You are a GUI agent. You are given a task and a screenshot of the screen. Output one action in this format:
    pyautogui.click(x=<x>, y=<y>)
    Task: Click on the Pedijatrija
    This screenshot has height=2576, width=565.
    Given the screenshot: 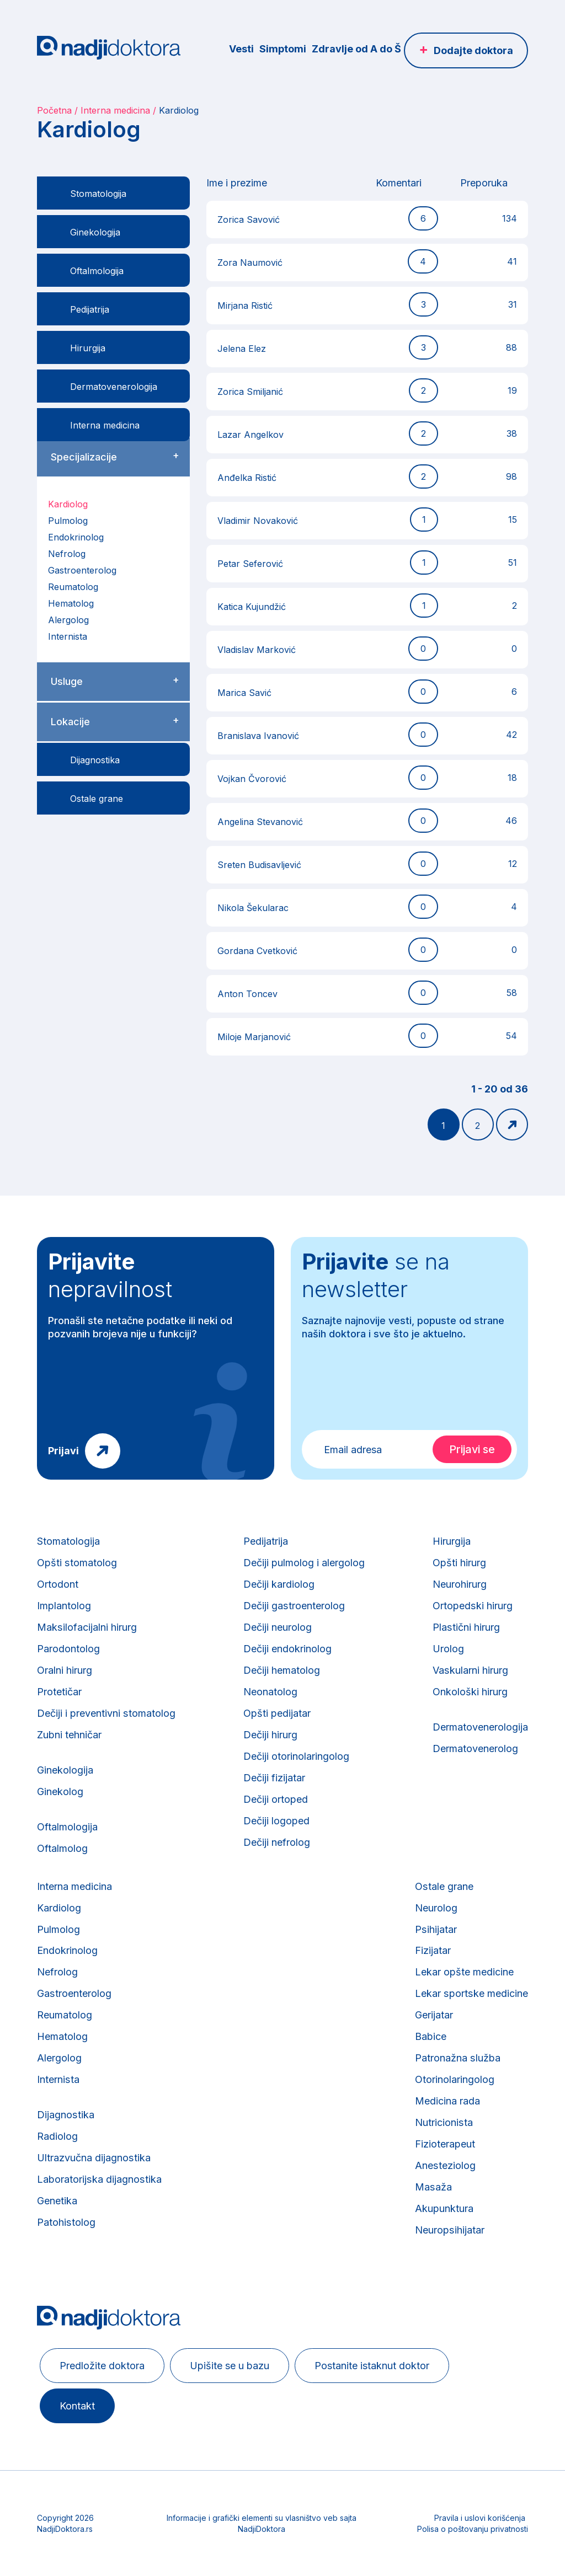 What is the action you would take?
    pyautogui.click(x=265, y=1541)
    